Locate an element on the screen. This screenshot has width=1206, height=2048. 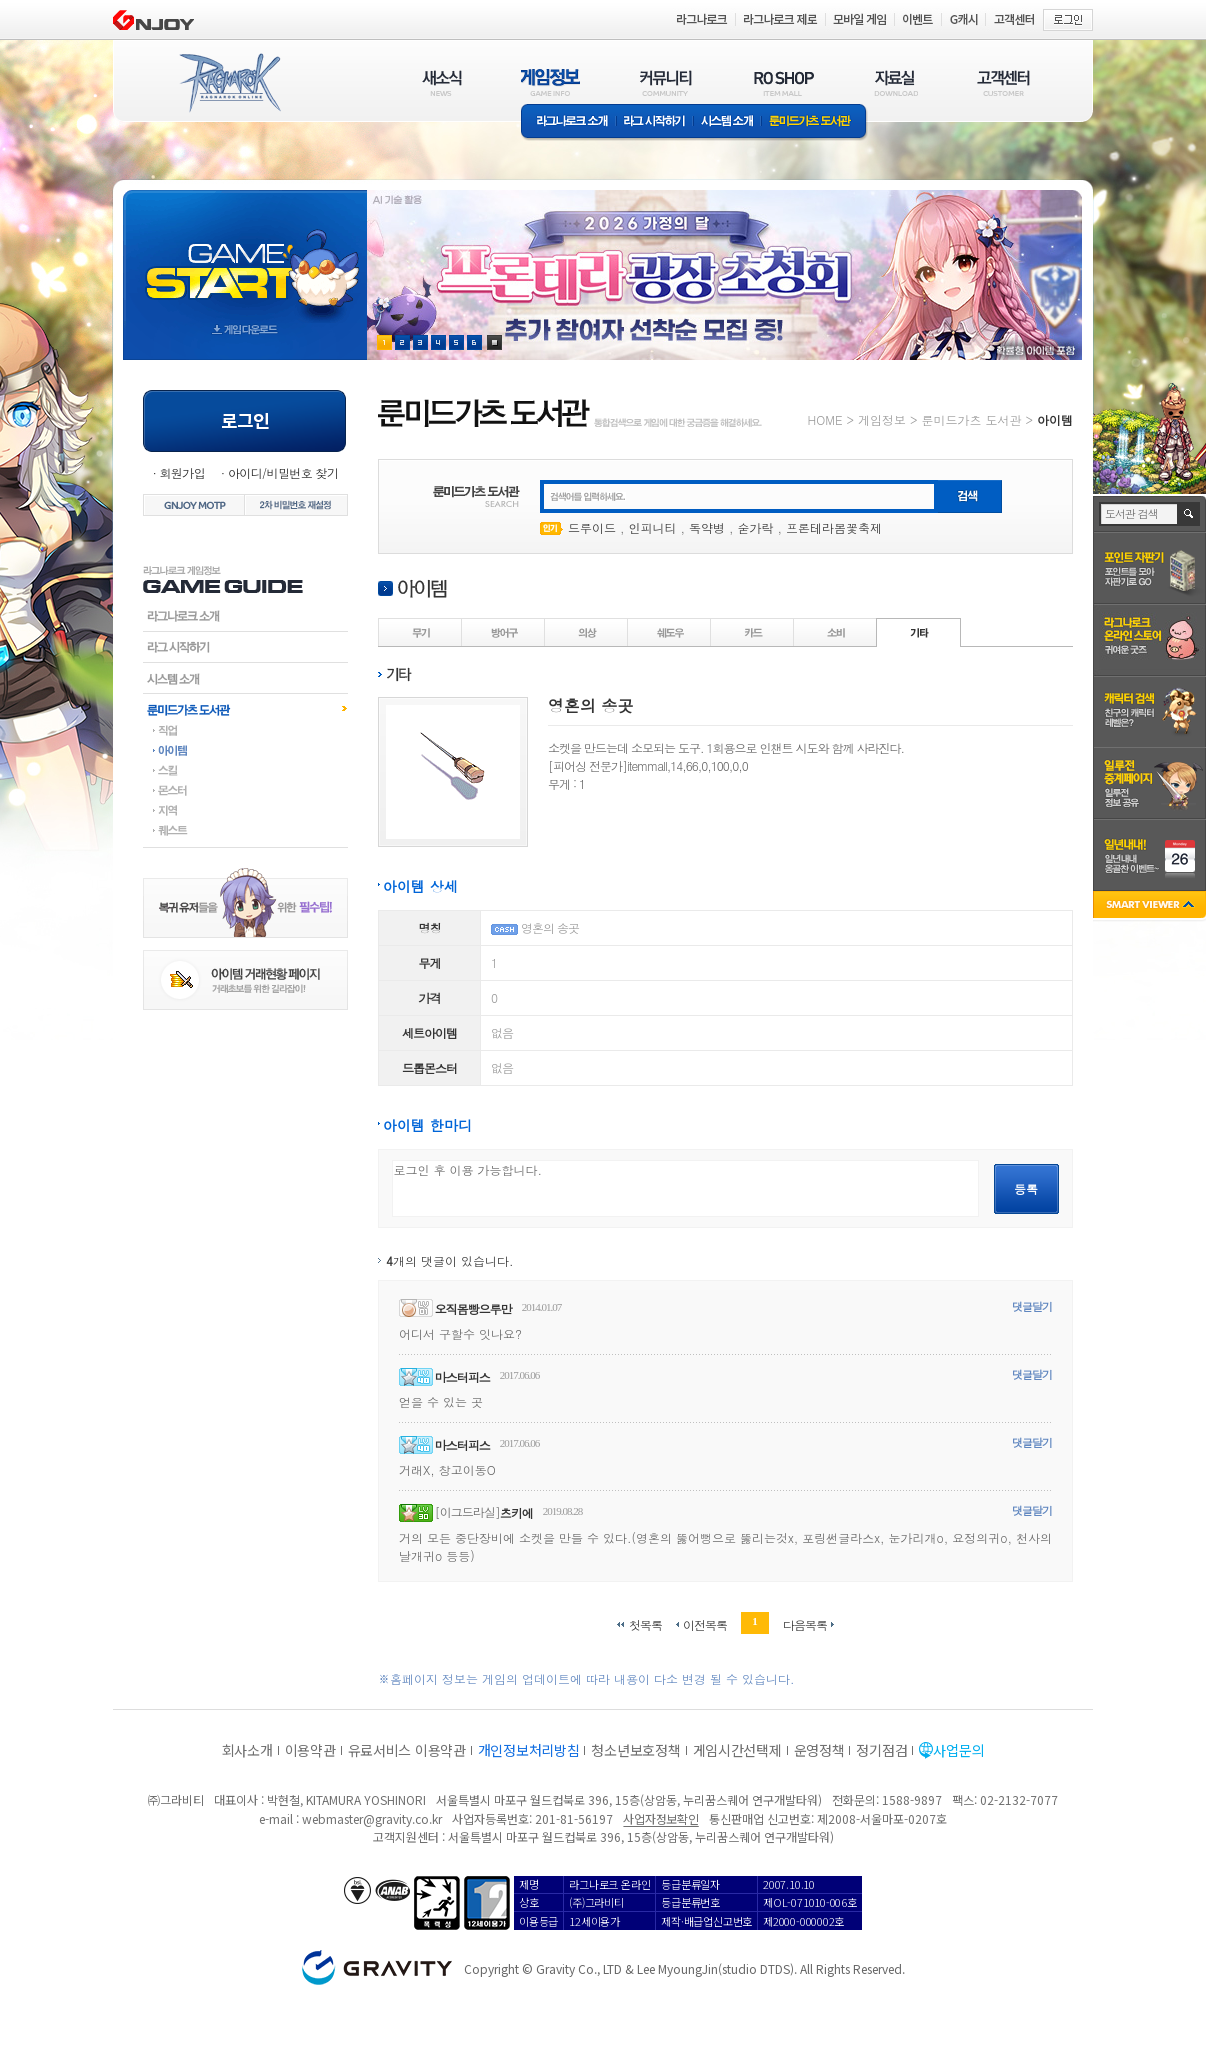
지역 is located at coordinates (245, 810).